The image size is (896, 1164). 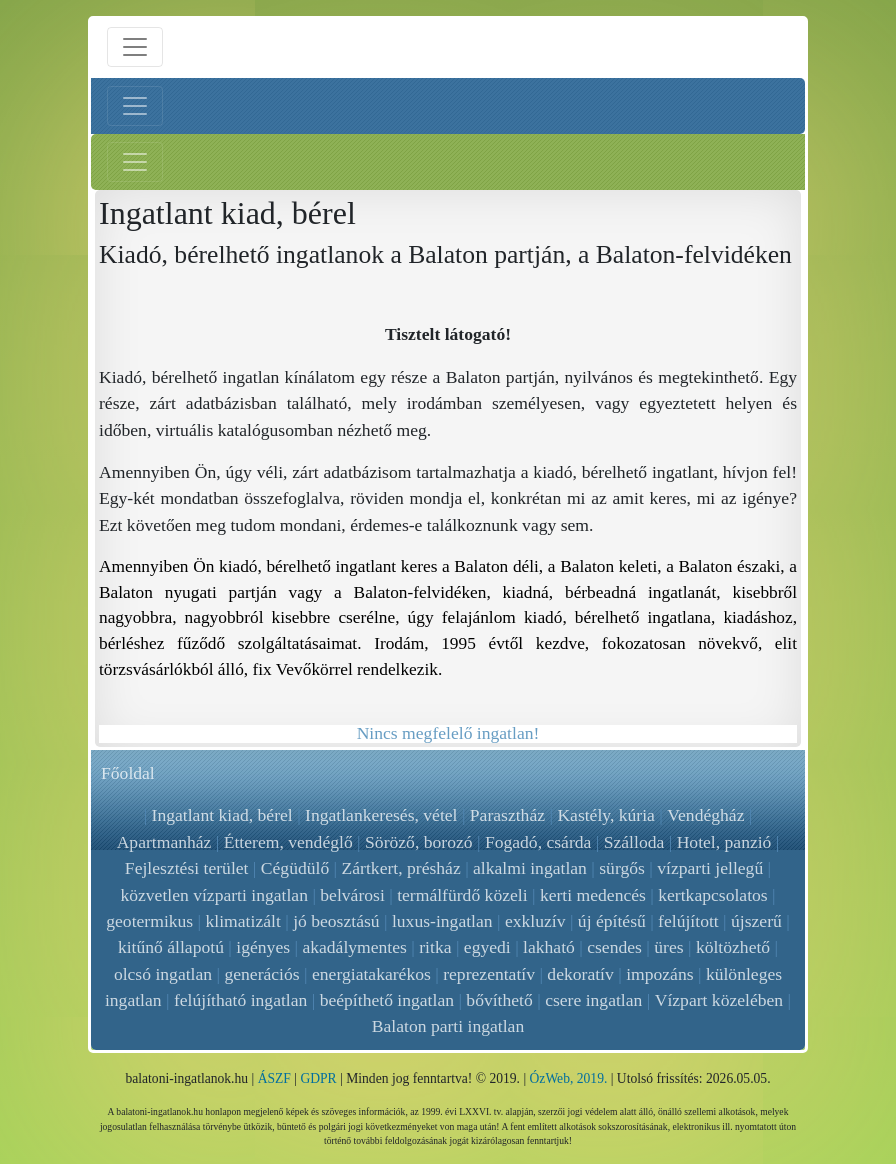 I want to click on Hotel, panzió, so click(x=724, y=842).